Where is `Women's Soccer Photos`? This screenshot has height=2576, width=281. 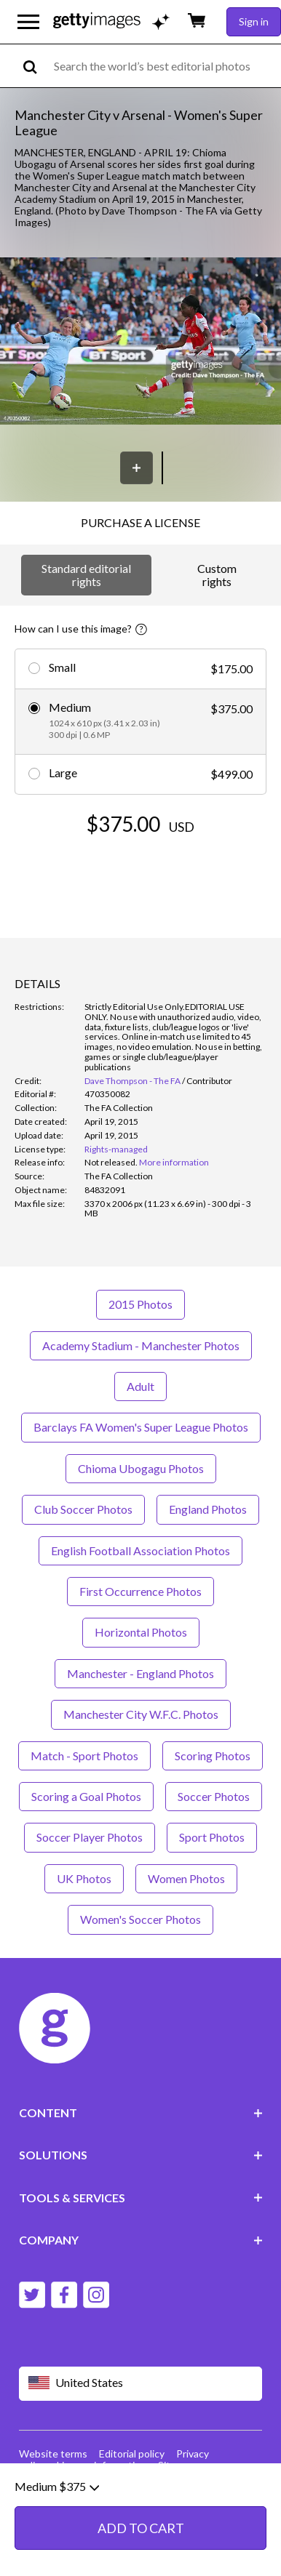
Women's Soccer Photos is located at coordinates (140, 1919).